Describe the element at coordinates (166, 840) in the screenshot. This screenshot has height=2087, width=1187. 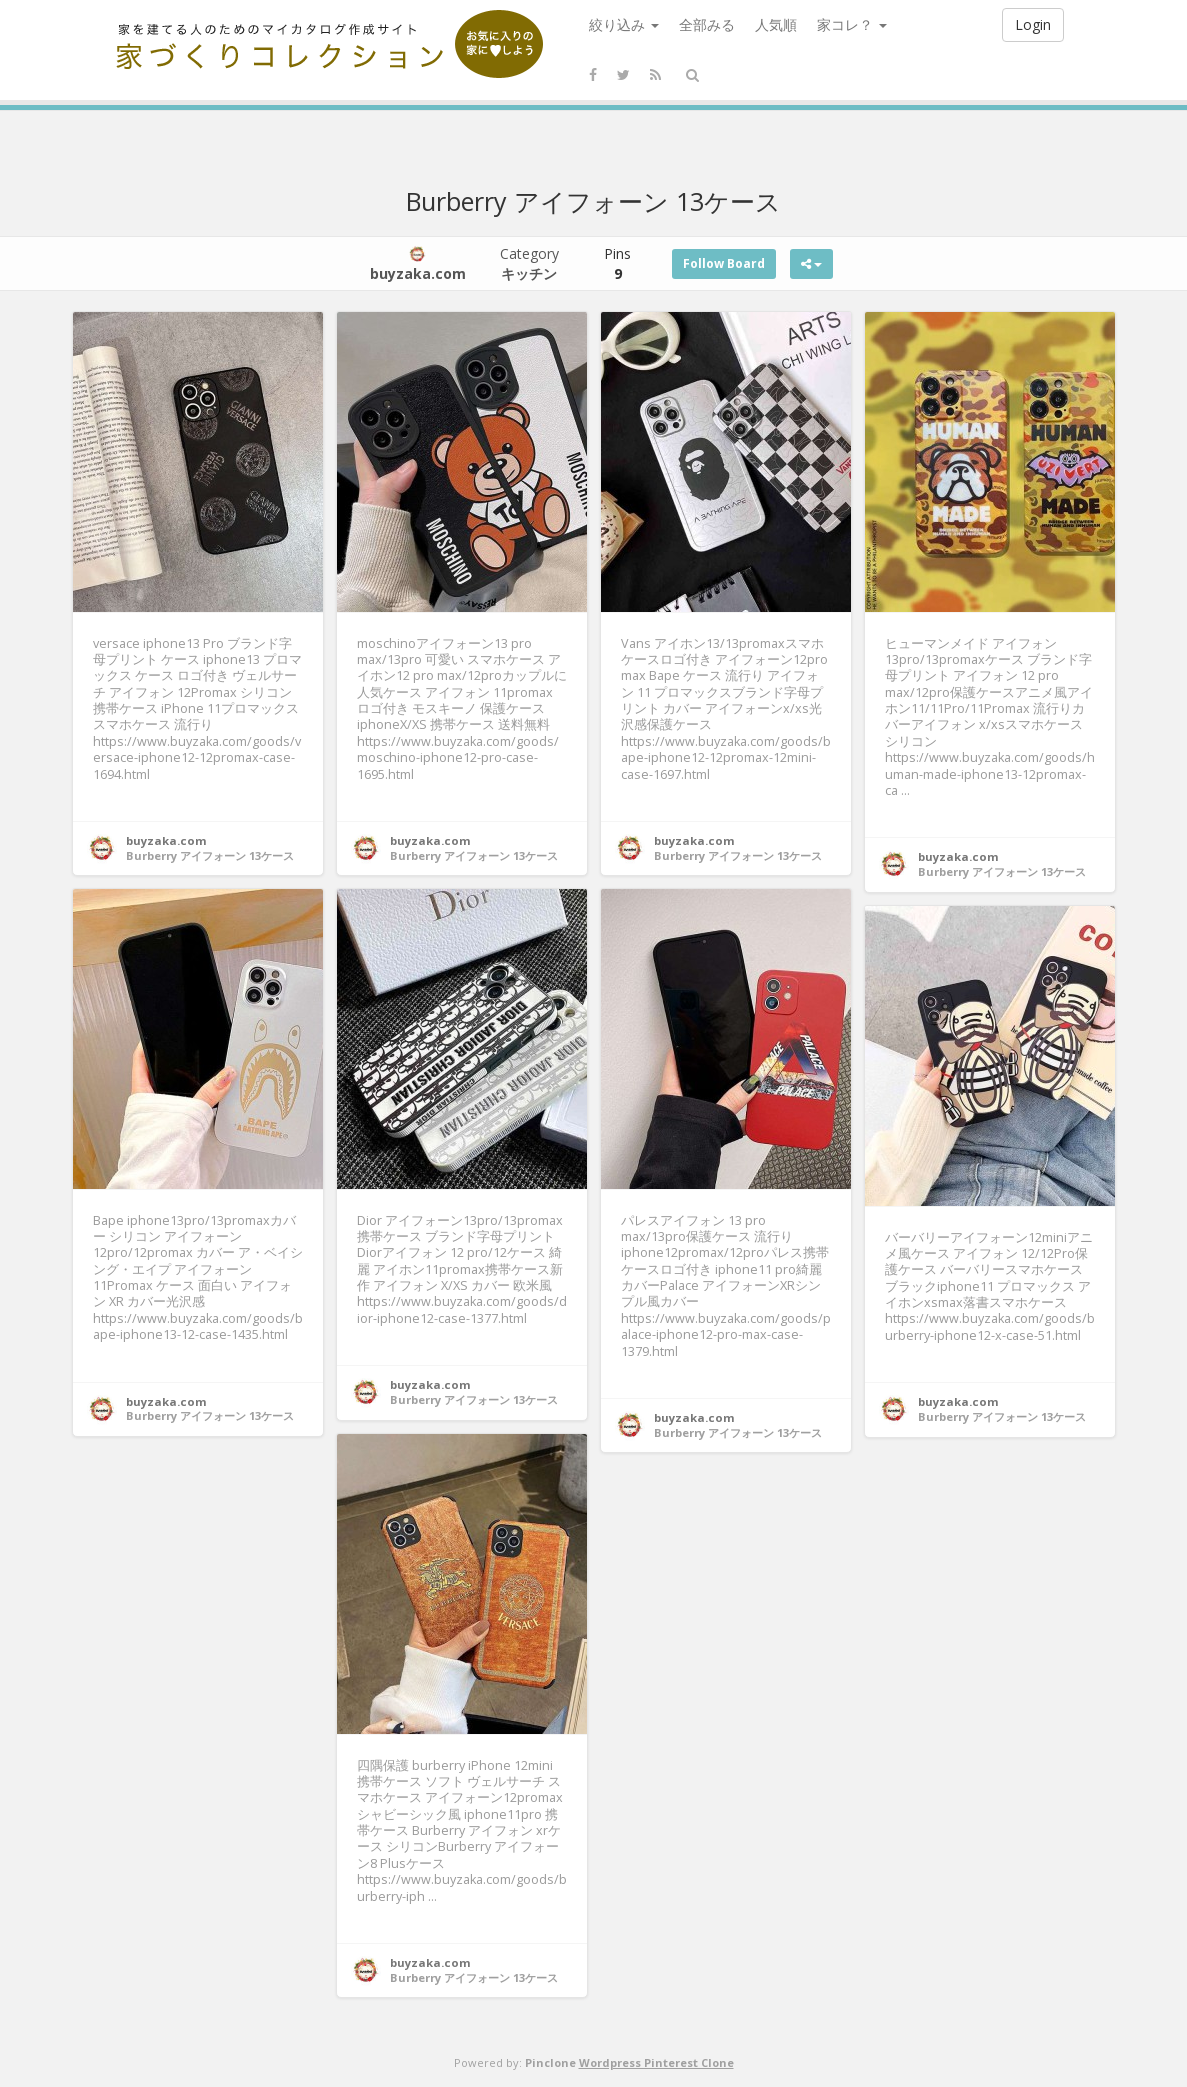
I see `buyzaka.com` at that location.